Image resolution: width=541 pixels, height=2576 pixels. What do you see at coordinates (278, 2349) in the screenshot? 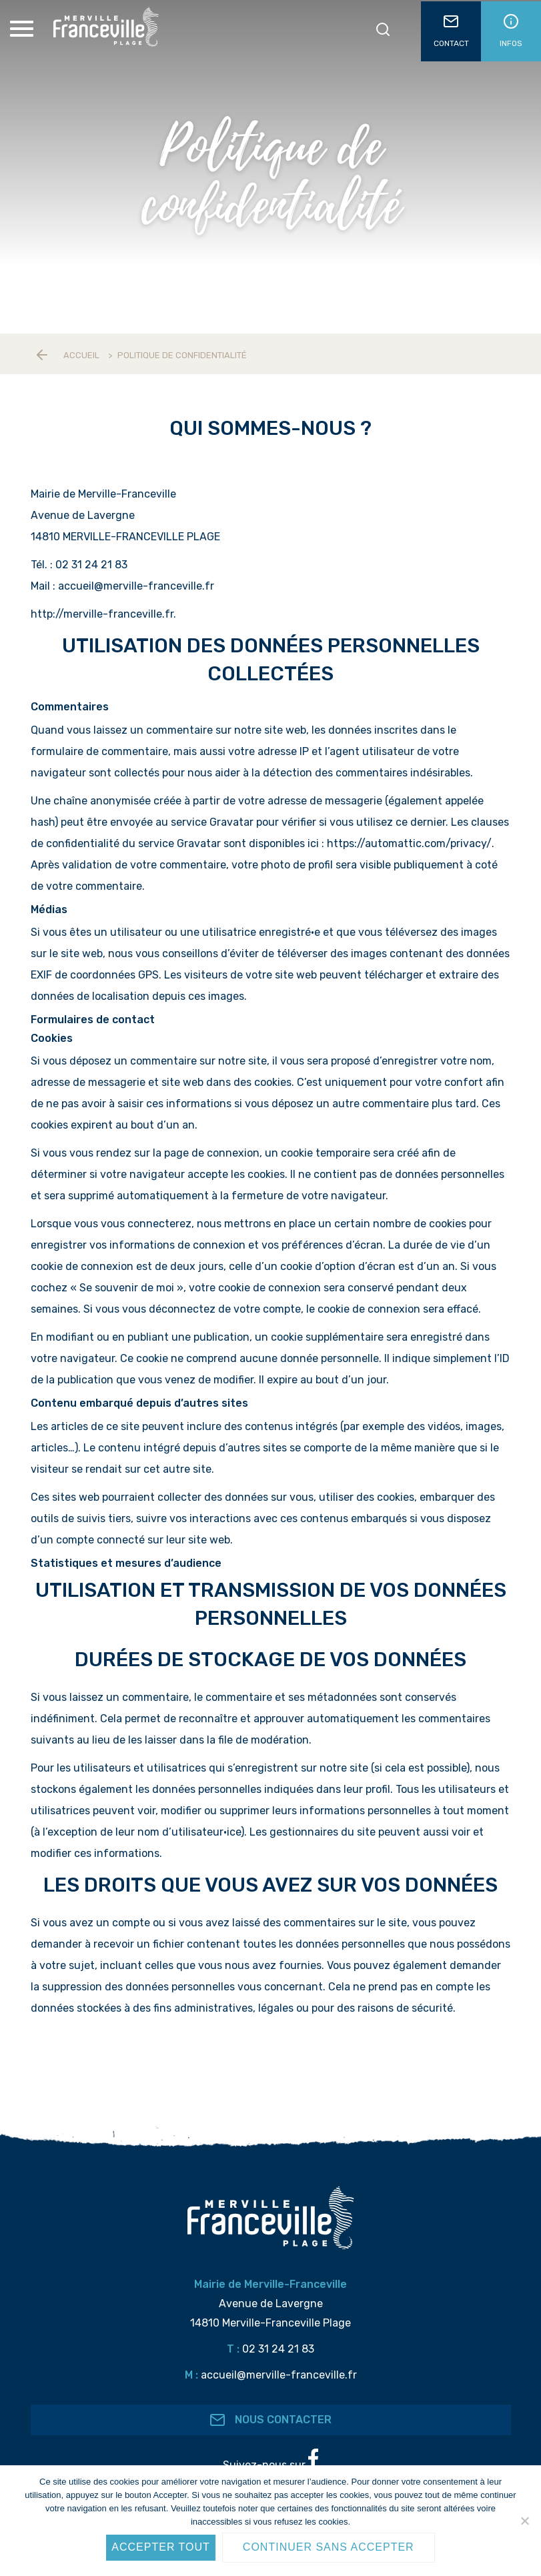
I see `02 31 24 21 83` at bounding box center [278, 2349].